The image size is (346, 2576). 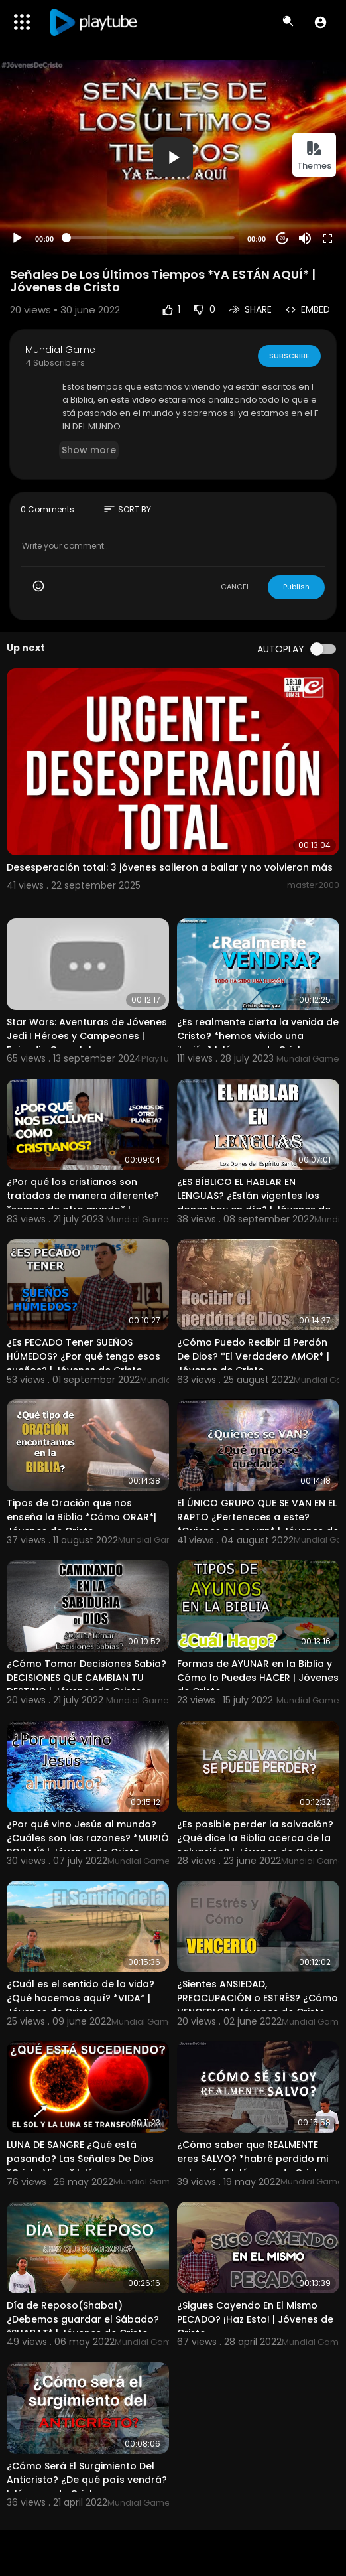 I want to click on ¿Sientes ANSIEDAD, PREOCUPACIÓN o ESTRÉS? ¿Cómo VENCERLO? | Jóvenes de Cristo, so click(x=257, y=1998).